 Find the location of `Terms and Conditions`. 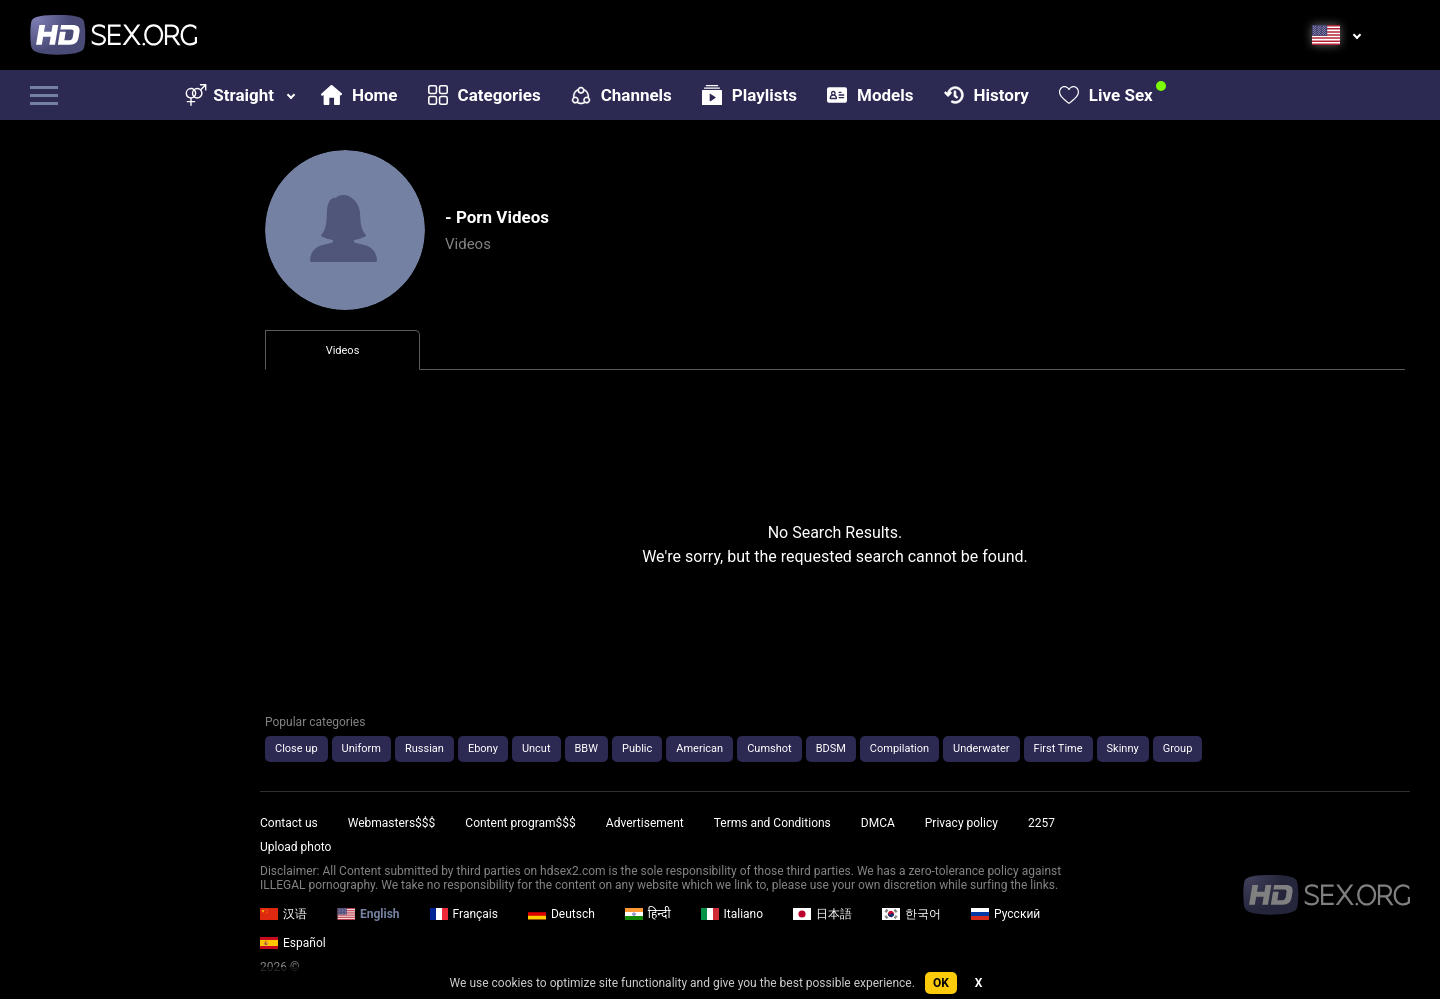

Terms and Conditions is located at coordinates (772, 823).